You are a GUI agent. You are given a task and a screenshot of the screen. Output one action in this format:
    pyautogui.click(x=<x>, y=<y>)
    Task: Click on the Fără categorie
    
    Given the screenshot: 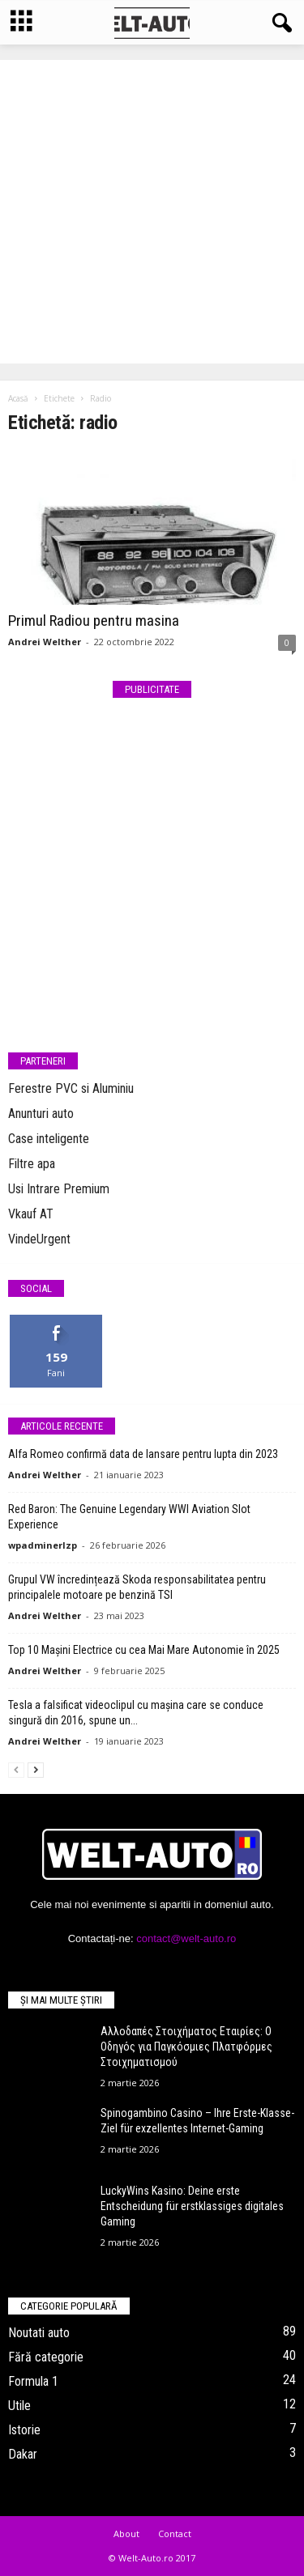 What is the action you would take?
    pyautogui.click(x=45, y=2357)
    